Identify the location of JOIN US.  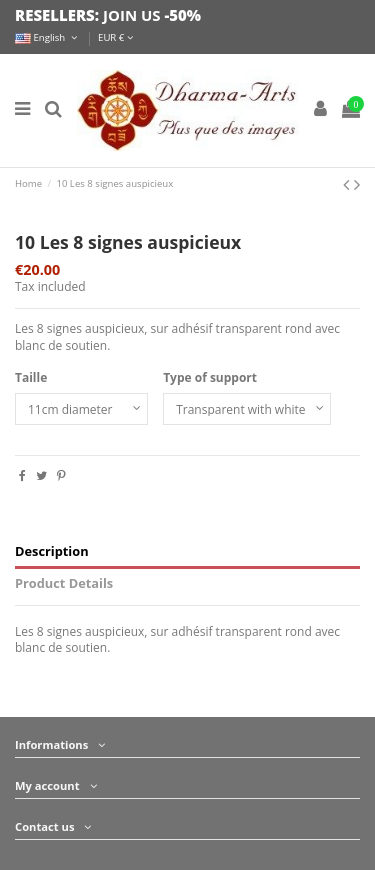
(132, 15).